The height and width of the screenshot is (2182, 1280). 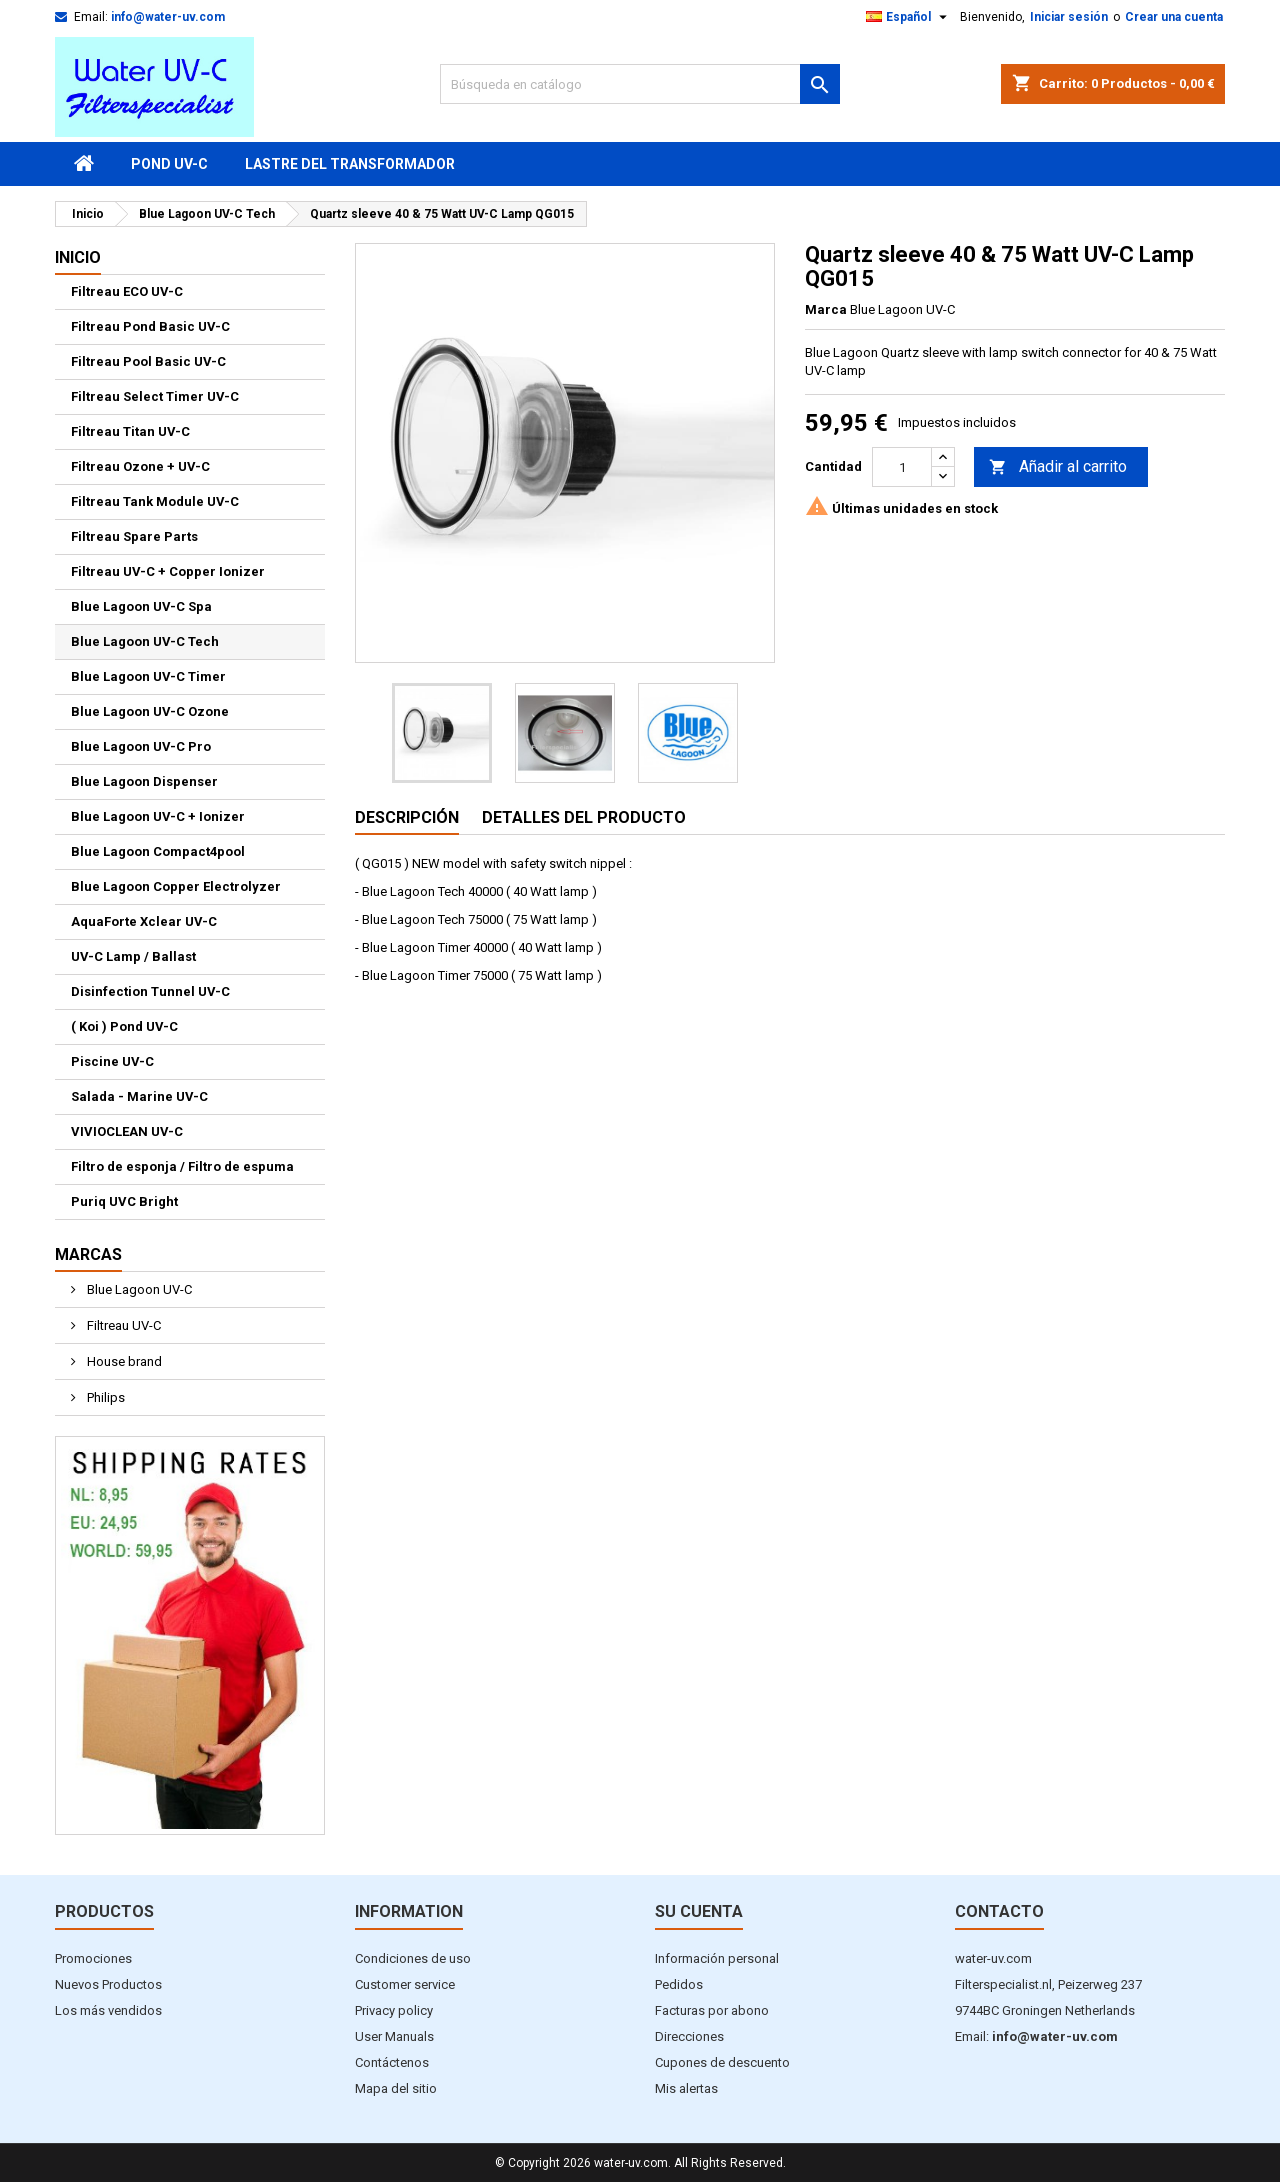 What do you see at coordinates (392, 2062) in the screenshot?
I see `Contáctenos` at bounding box center [392, 2062].